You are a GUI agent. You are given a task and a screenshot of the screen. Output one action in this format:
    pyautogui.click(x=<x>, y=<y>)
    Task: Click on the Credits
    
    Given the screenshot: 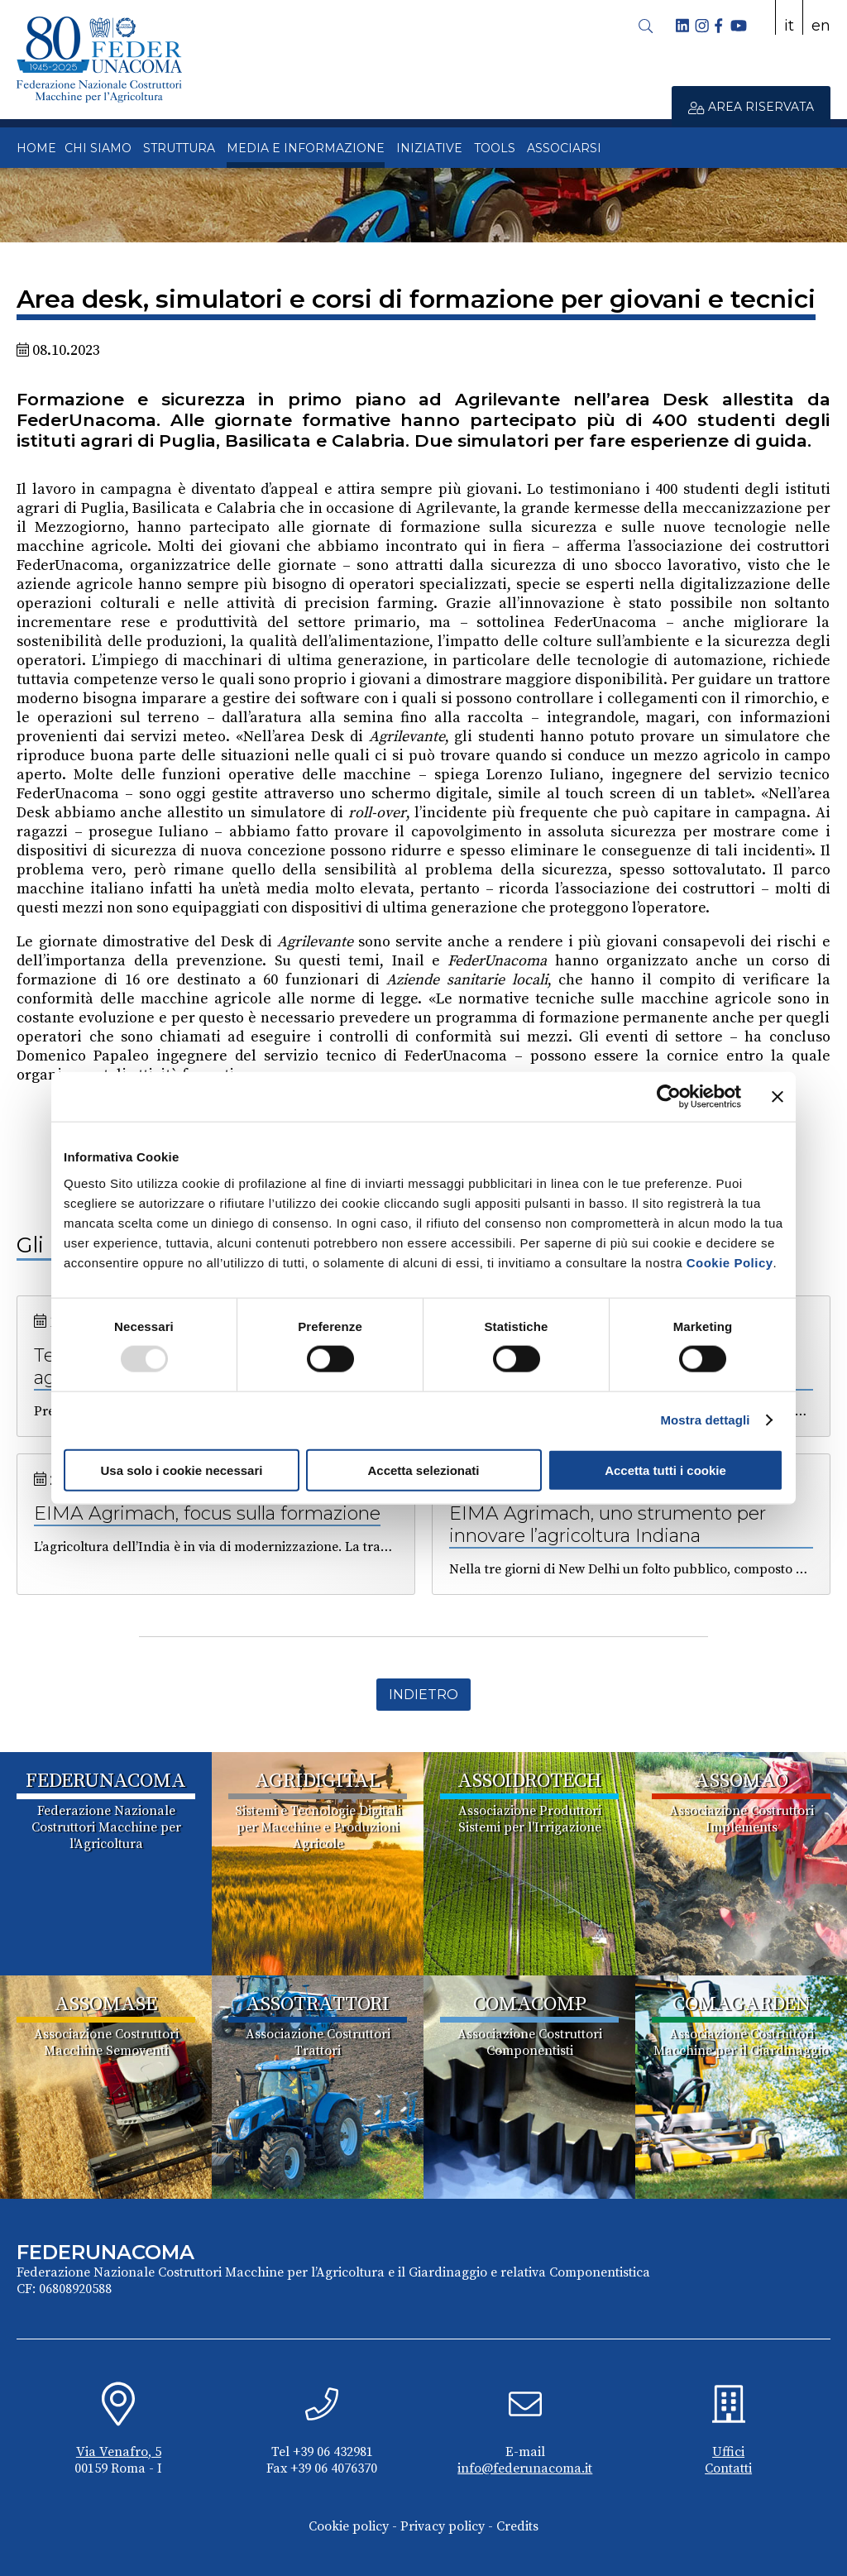 What is the action you would take?
    pyautogui.click(x=517, y=2526)
    